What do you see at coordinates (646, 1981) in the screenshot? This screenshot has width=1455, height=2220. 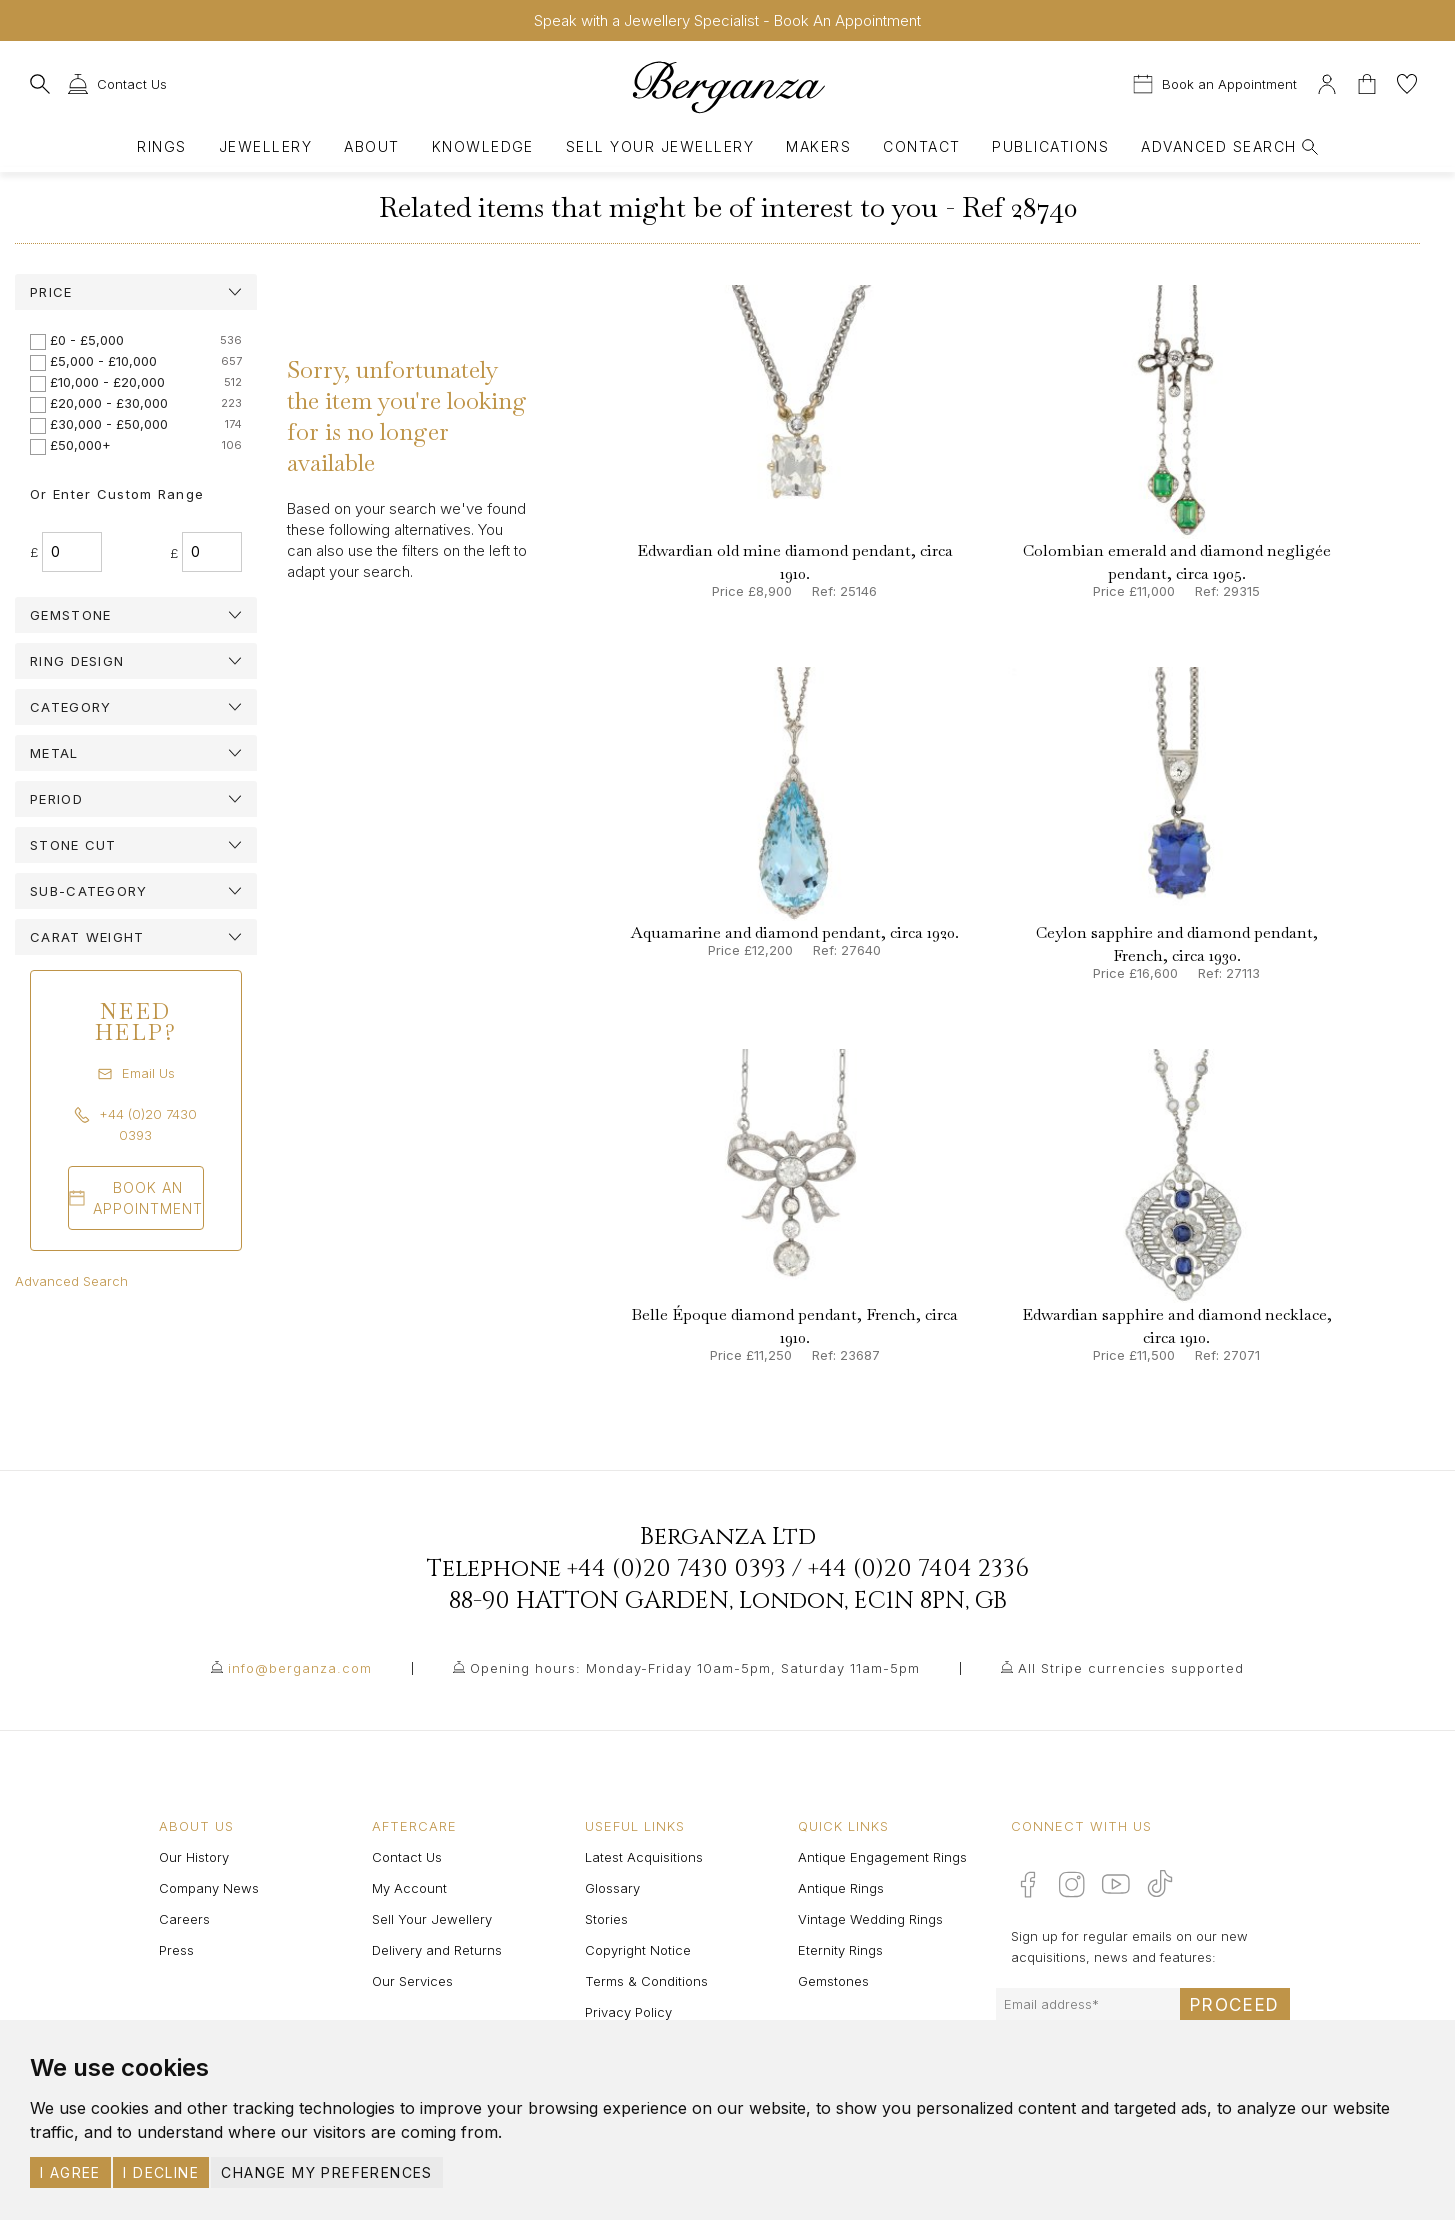 I see `Terms & Conditions` at bounding box center [646, 1981].